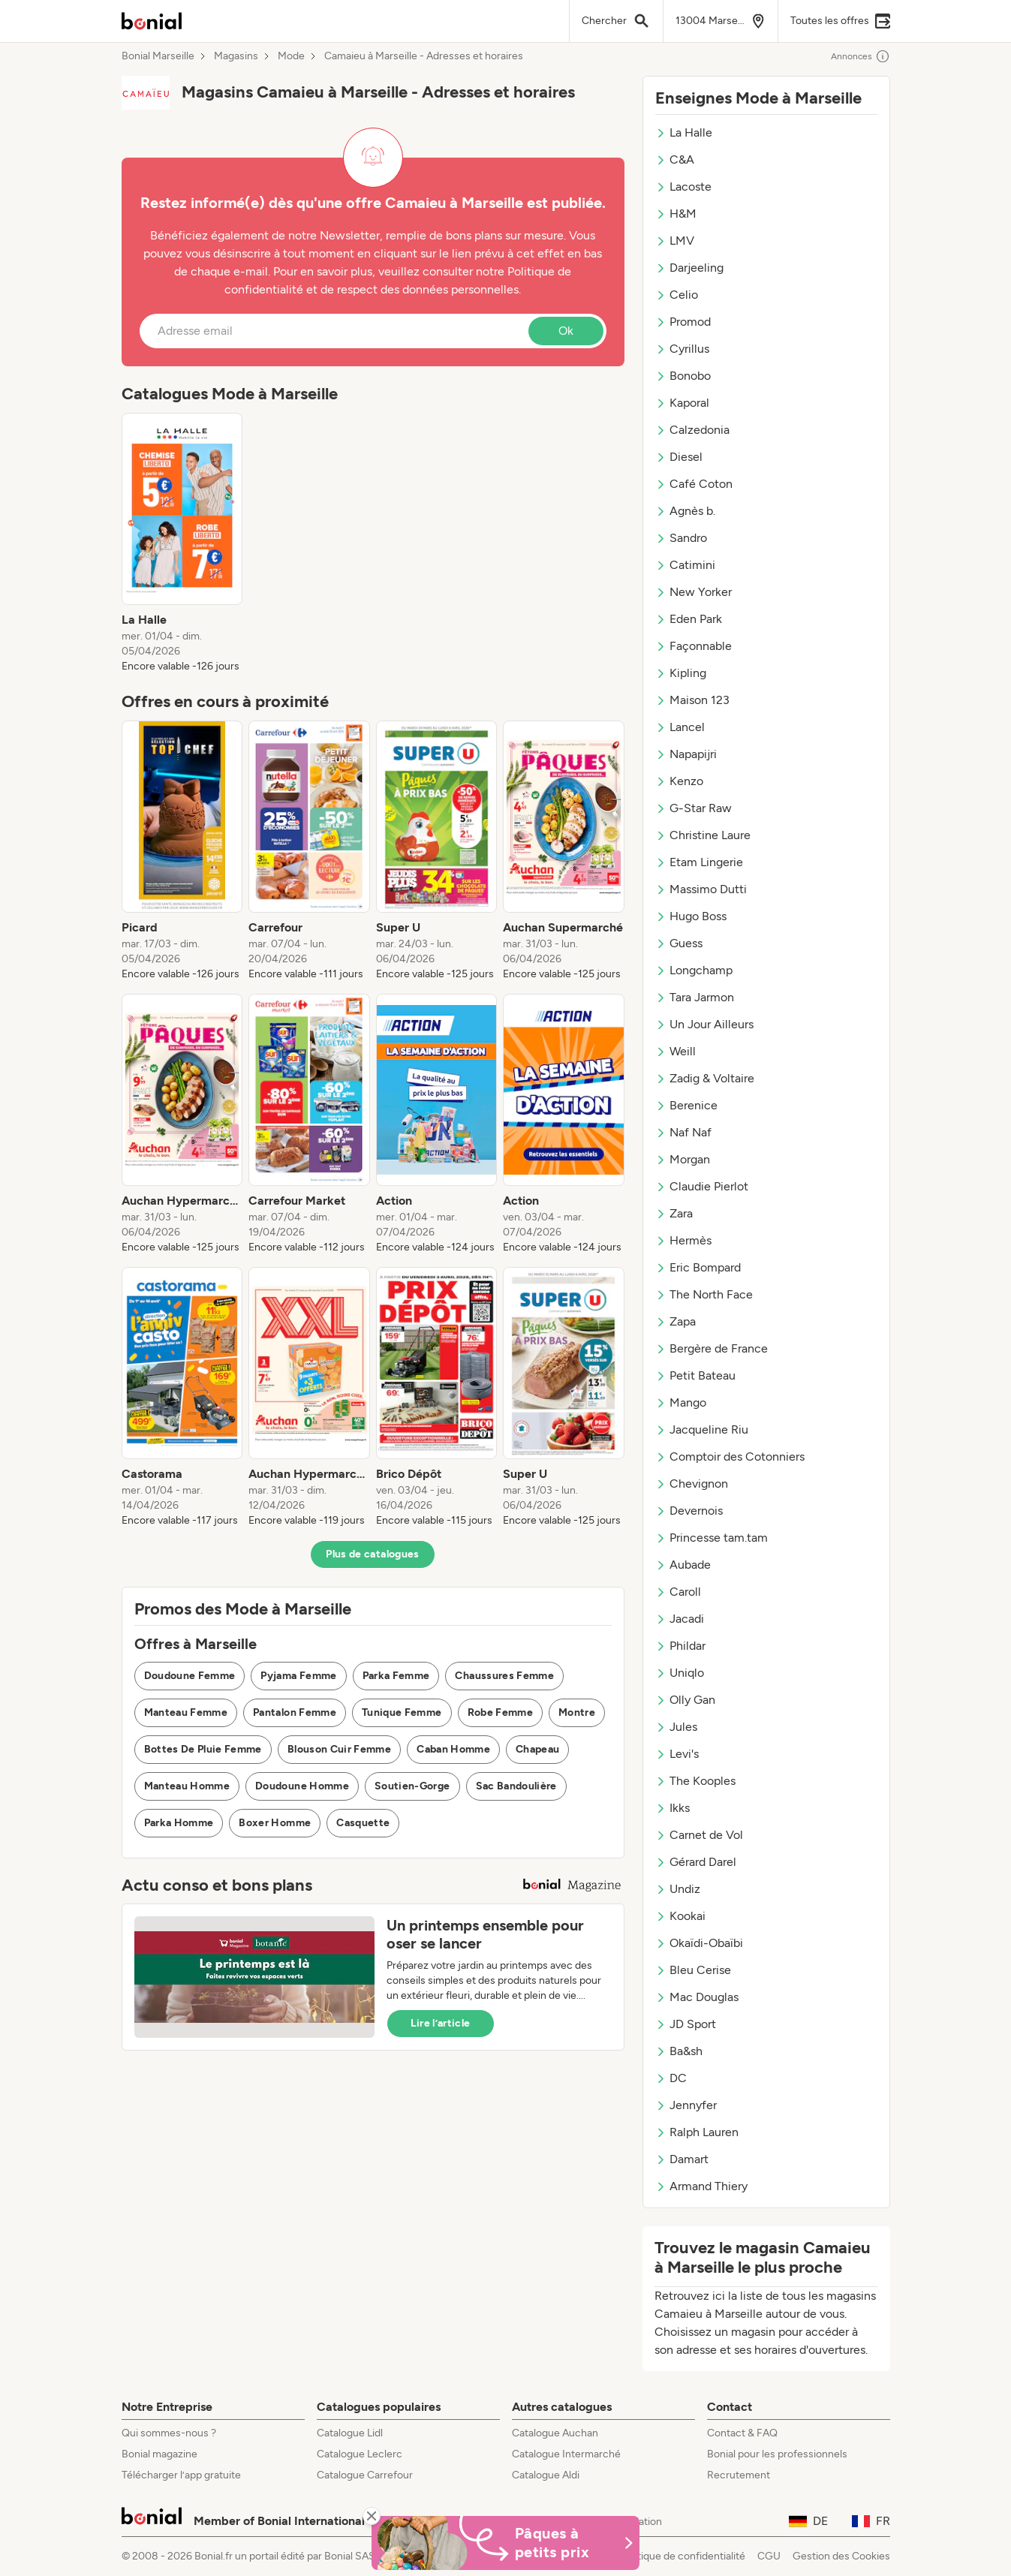 The height and width of the screenshot is (2576, 1011). What do you see at coordinates (677, 1889) in the screenshot?
I see `Undiz` at bounding box center [677, 1889].